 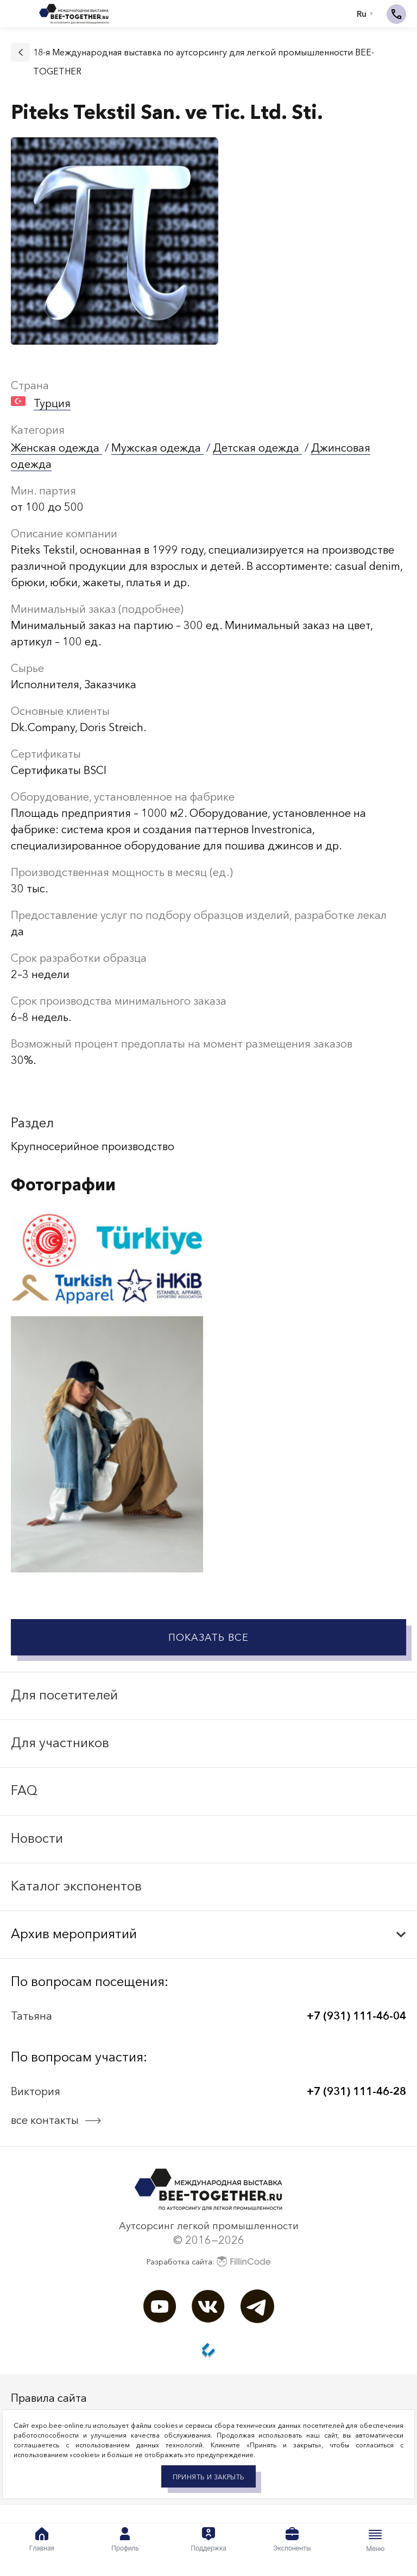 What do you see at coordinates (41, 2539) in the screenshot?
I see `Главная` at bounding box center [41, 2539].